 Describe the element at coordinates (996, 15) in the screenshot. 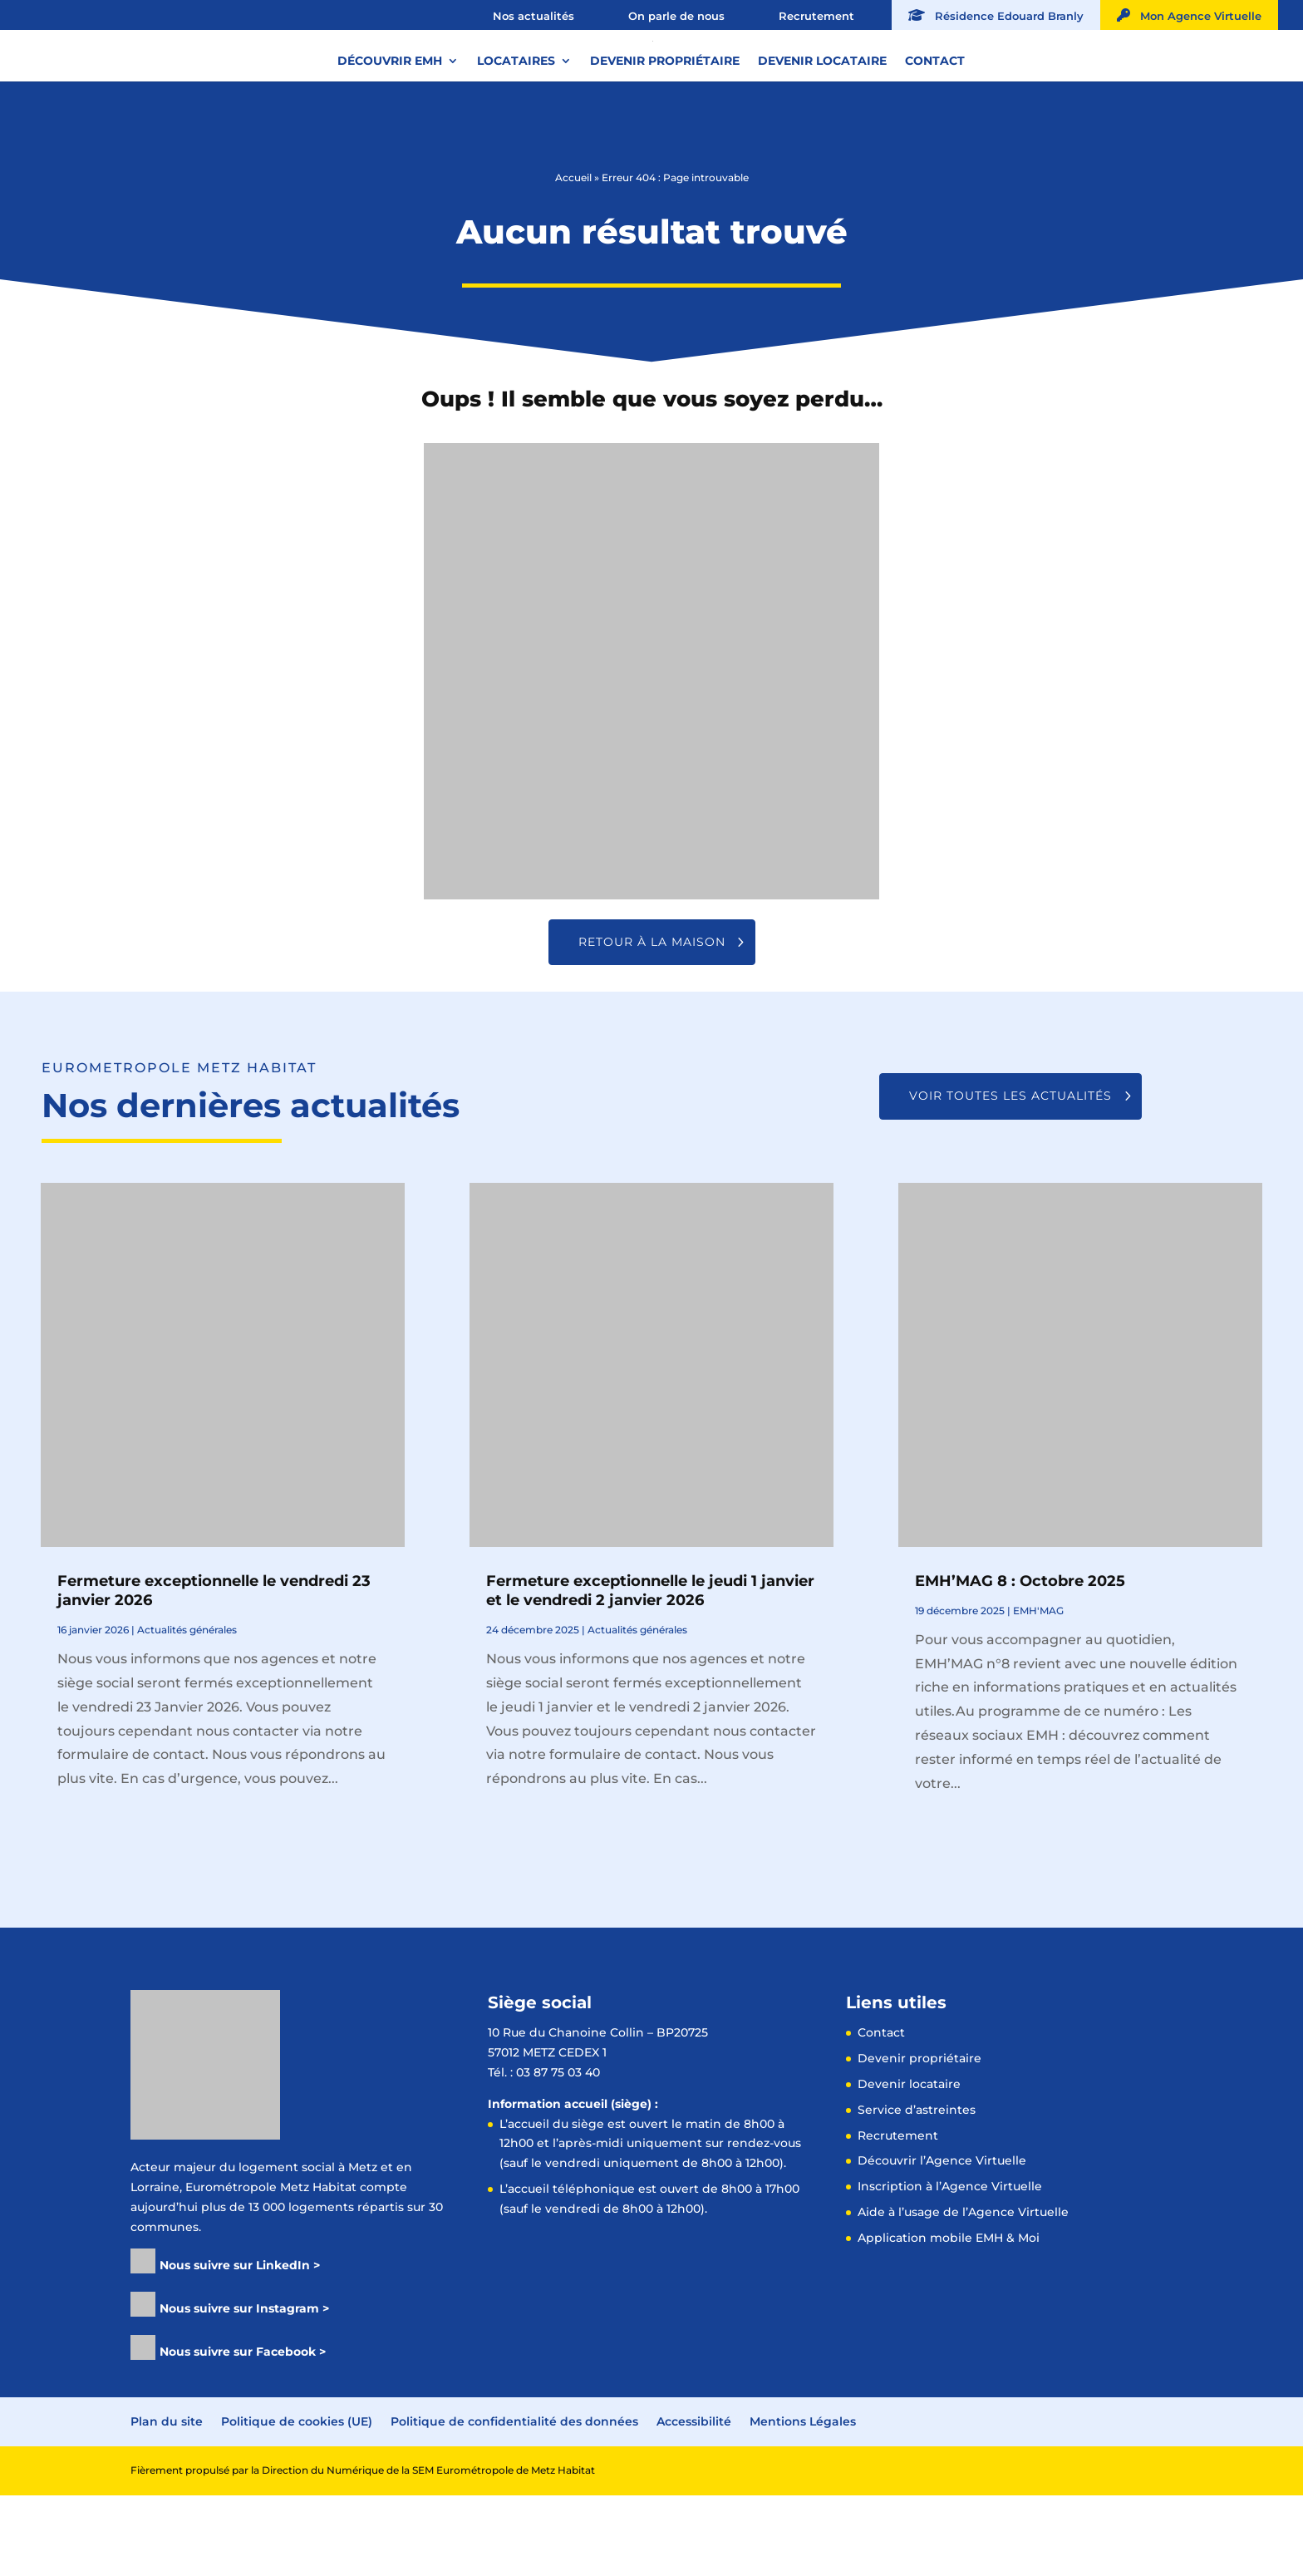

I see `Résidence Edouard Branly` at that location.